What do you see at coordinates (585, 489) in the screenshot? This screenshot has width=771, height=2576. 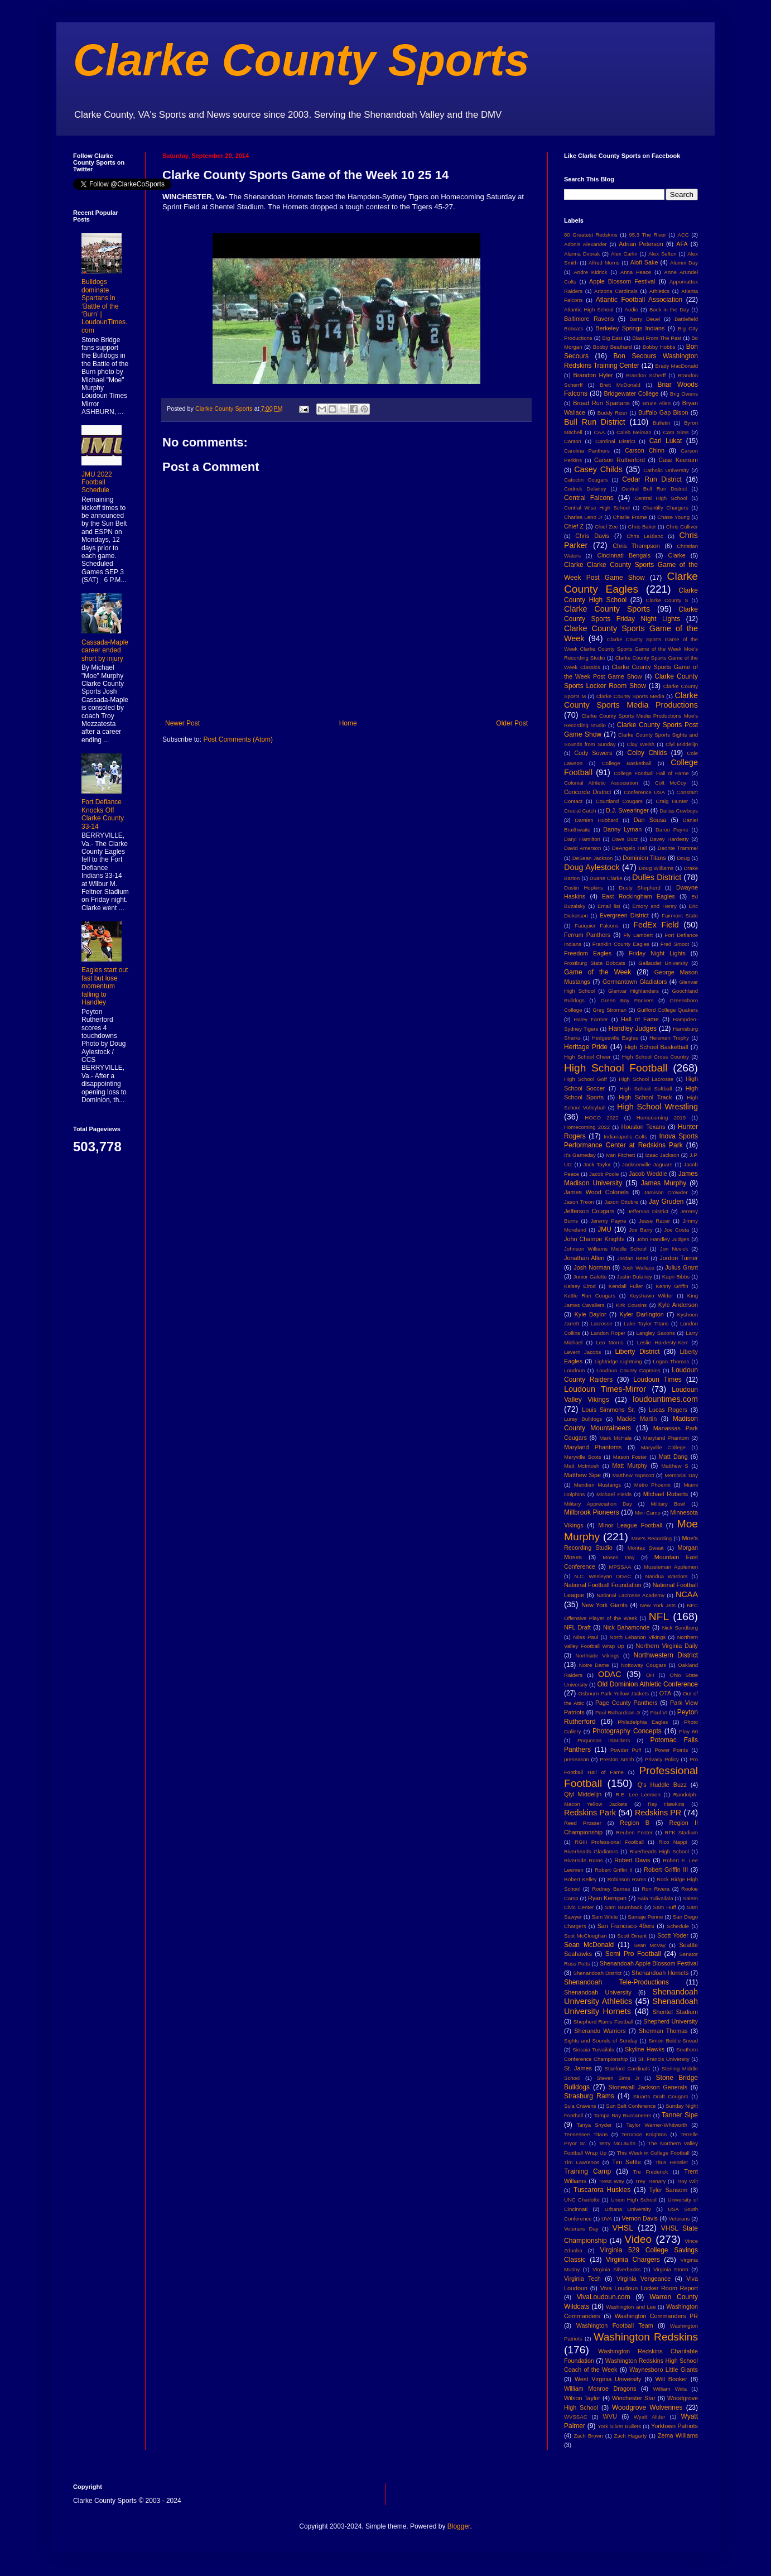 I see `Cedrick Delaney` at bounding box center [585, 489].